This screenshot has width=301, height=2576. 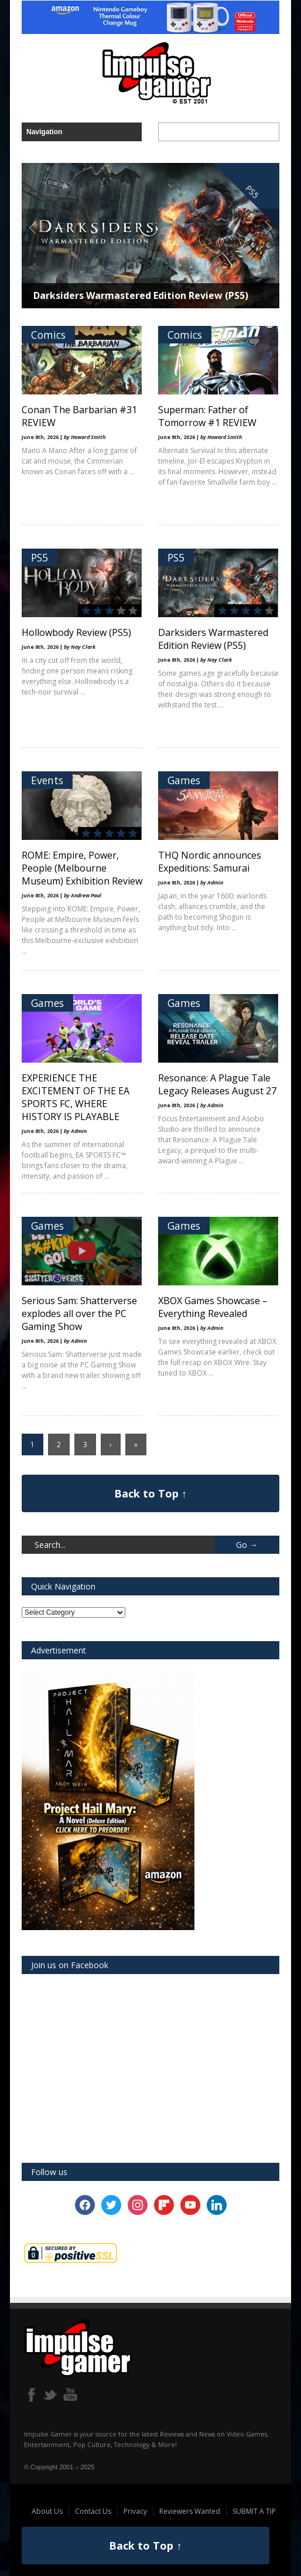 What do you see at coordinates (266, 227) in the screenshot?
I see `Next` at bounding box center [266, 227].